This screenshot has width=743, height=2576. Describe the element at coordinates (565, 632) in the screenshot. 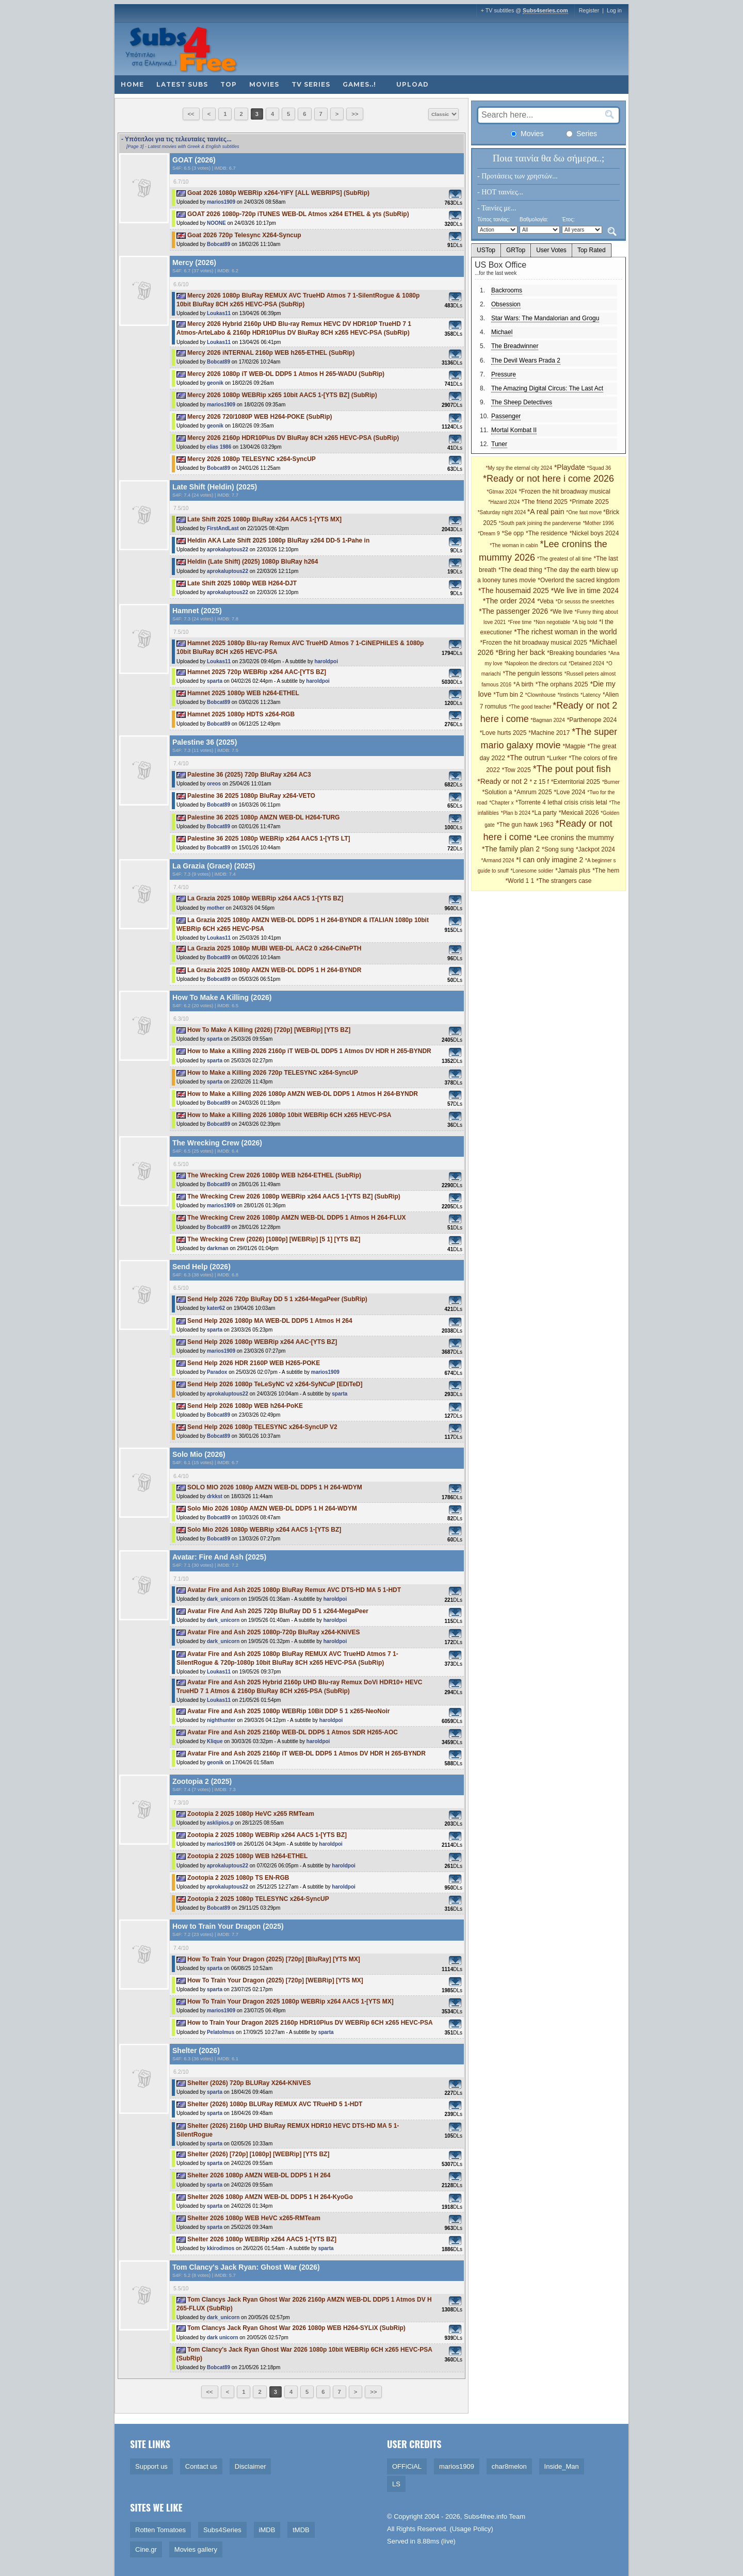

I see `*The richest woman in the world` at that location.